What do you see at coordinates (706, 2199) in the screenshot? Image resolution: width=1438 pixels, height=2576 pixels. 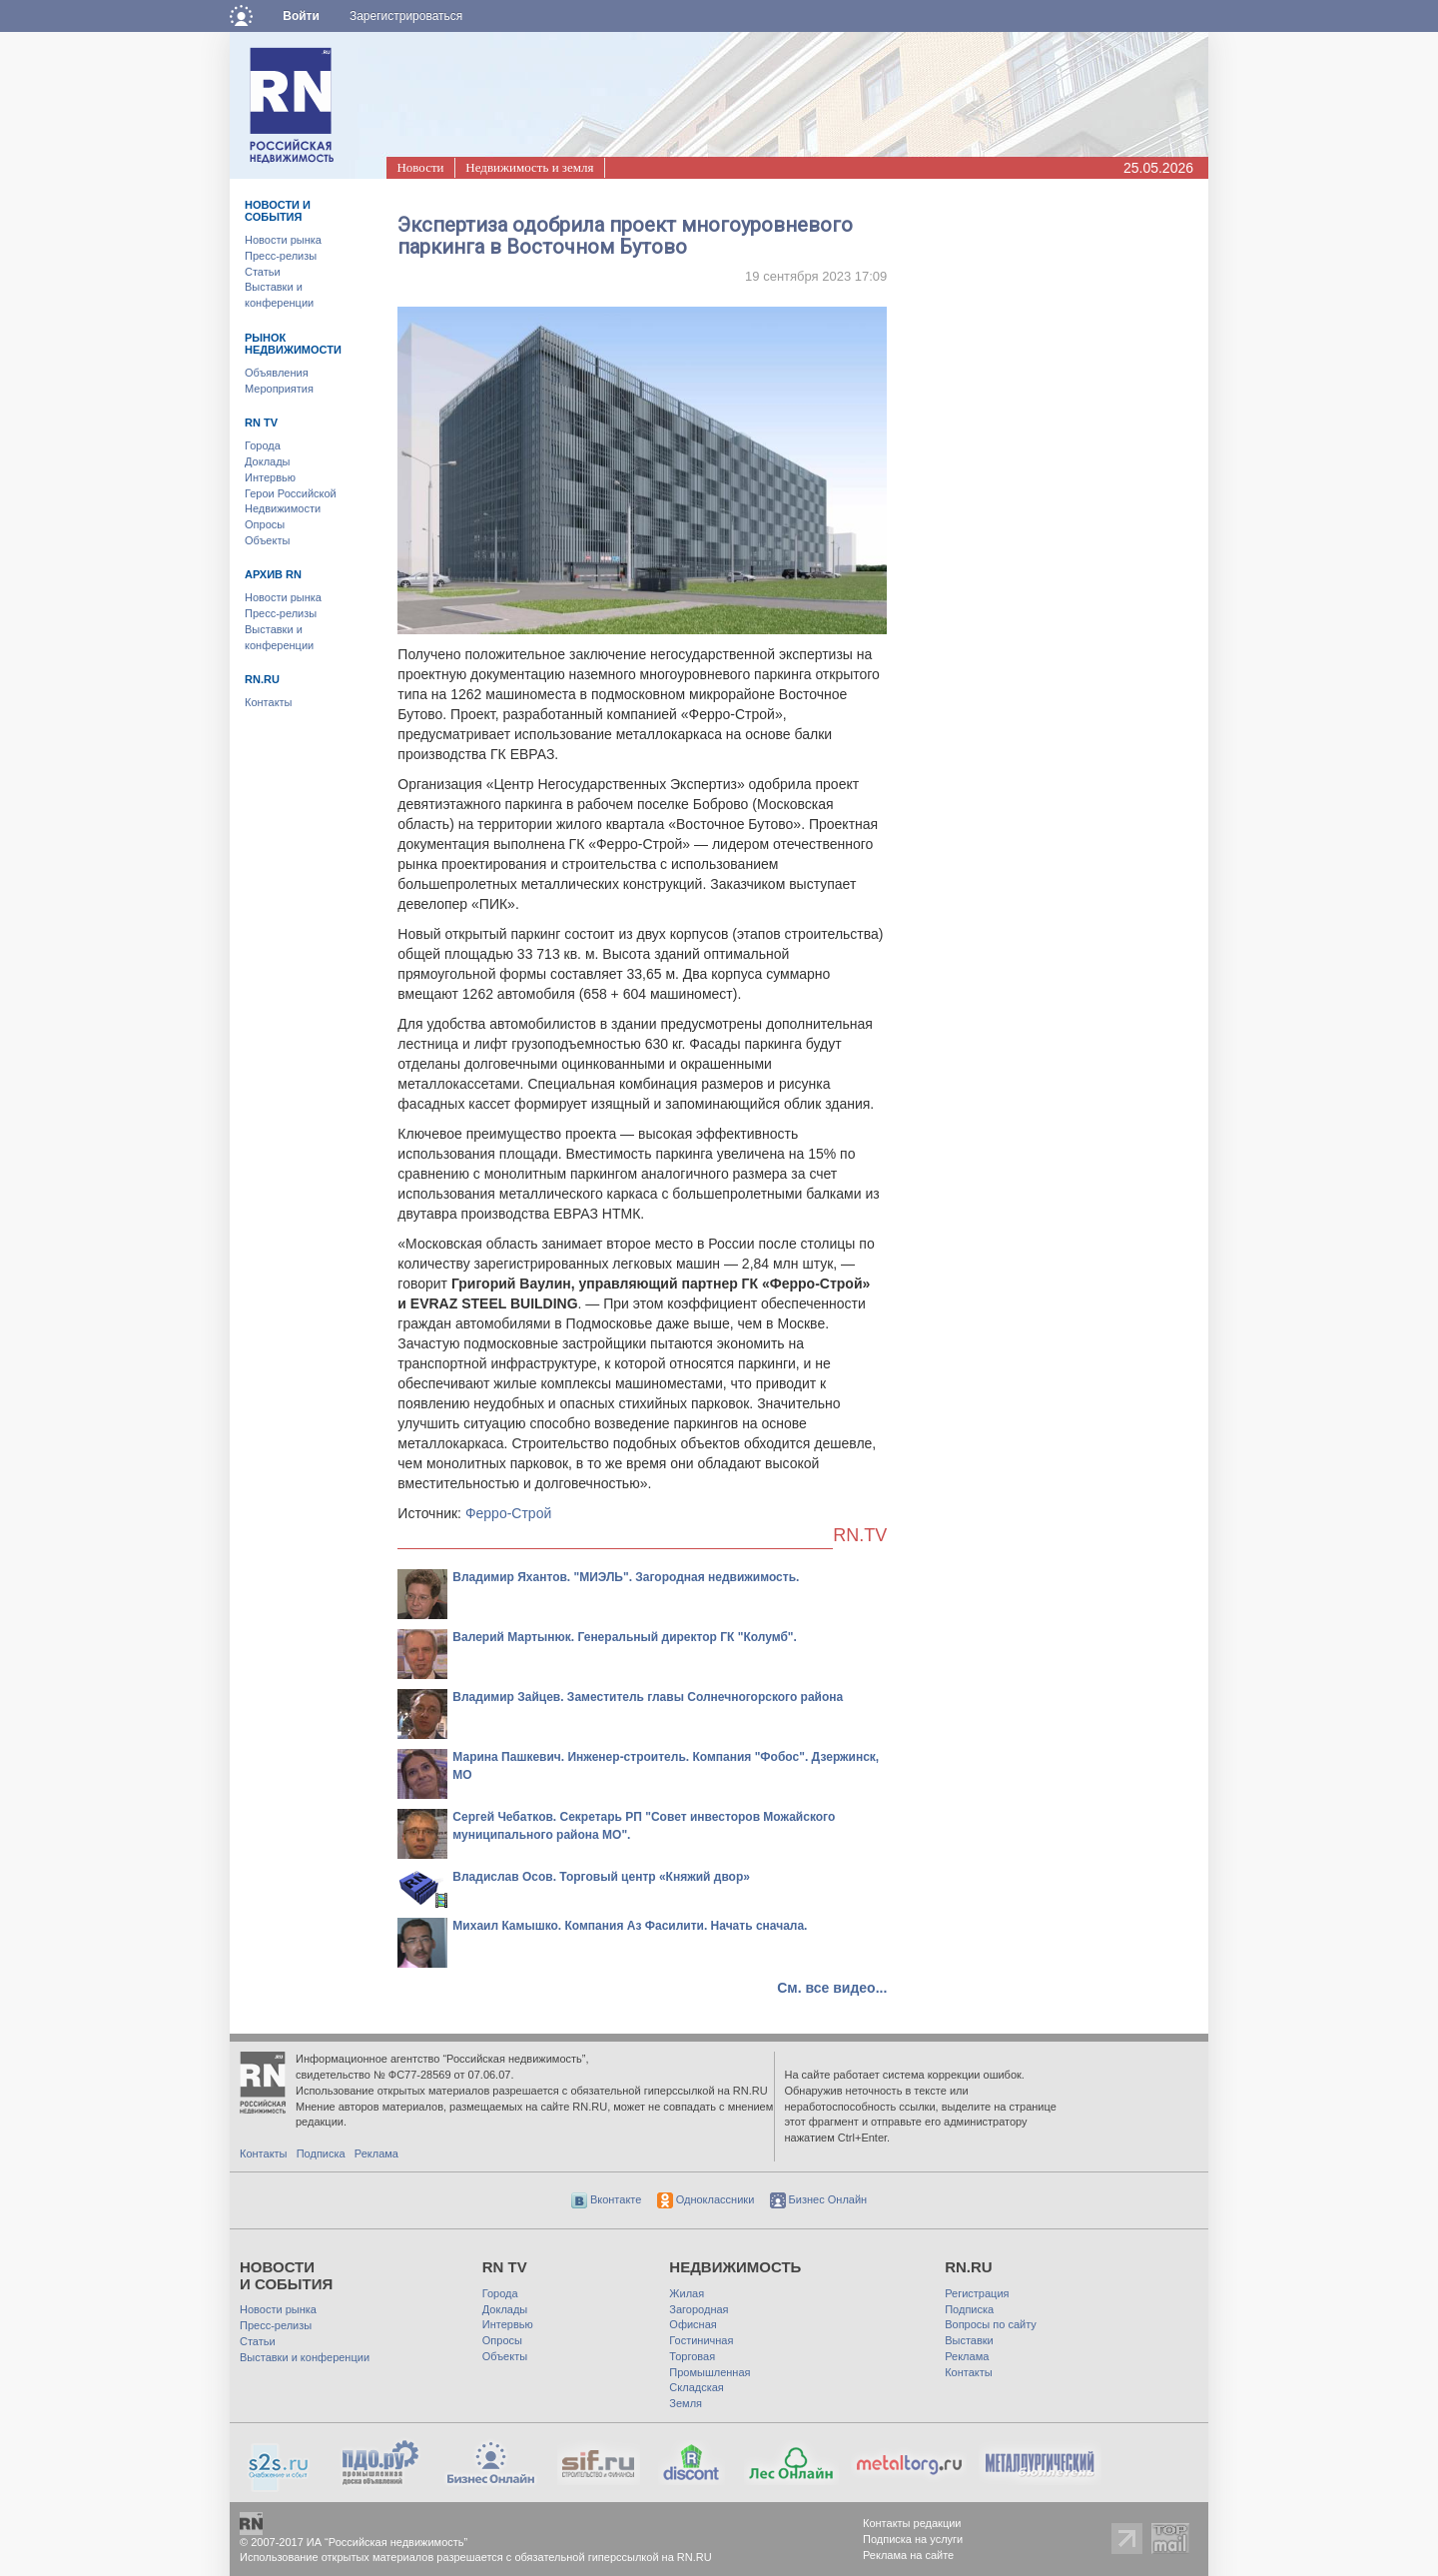 I see `Одноклассники` at bounding box center [706, 2199].